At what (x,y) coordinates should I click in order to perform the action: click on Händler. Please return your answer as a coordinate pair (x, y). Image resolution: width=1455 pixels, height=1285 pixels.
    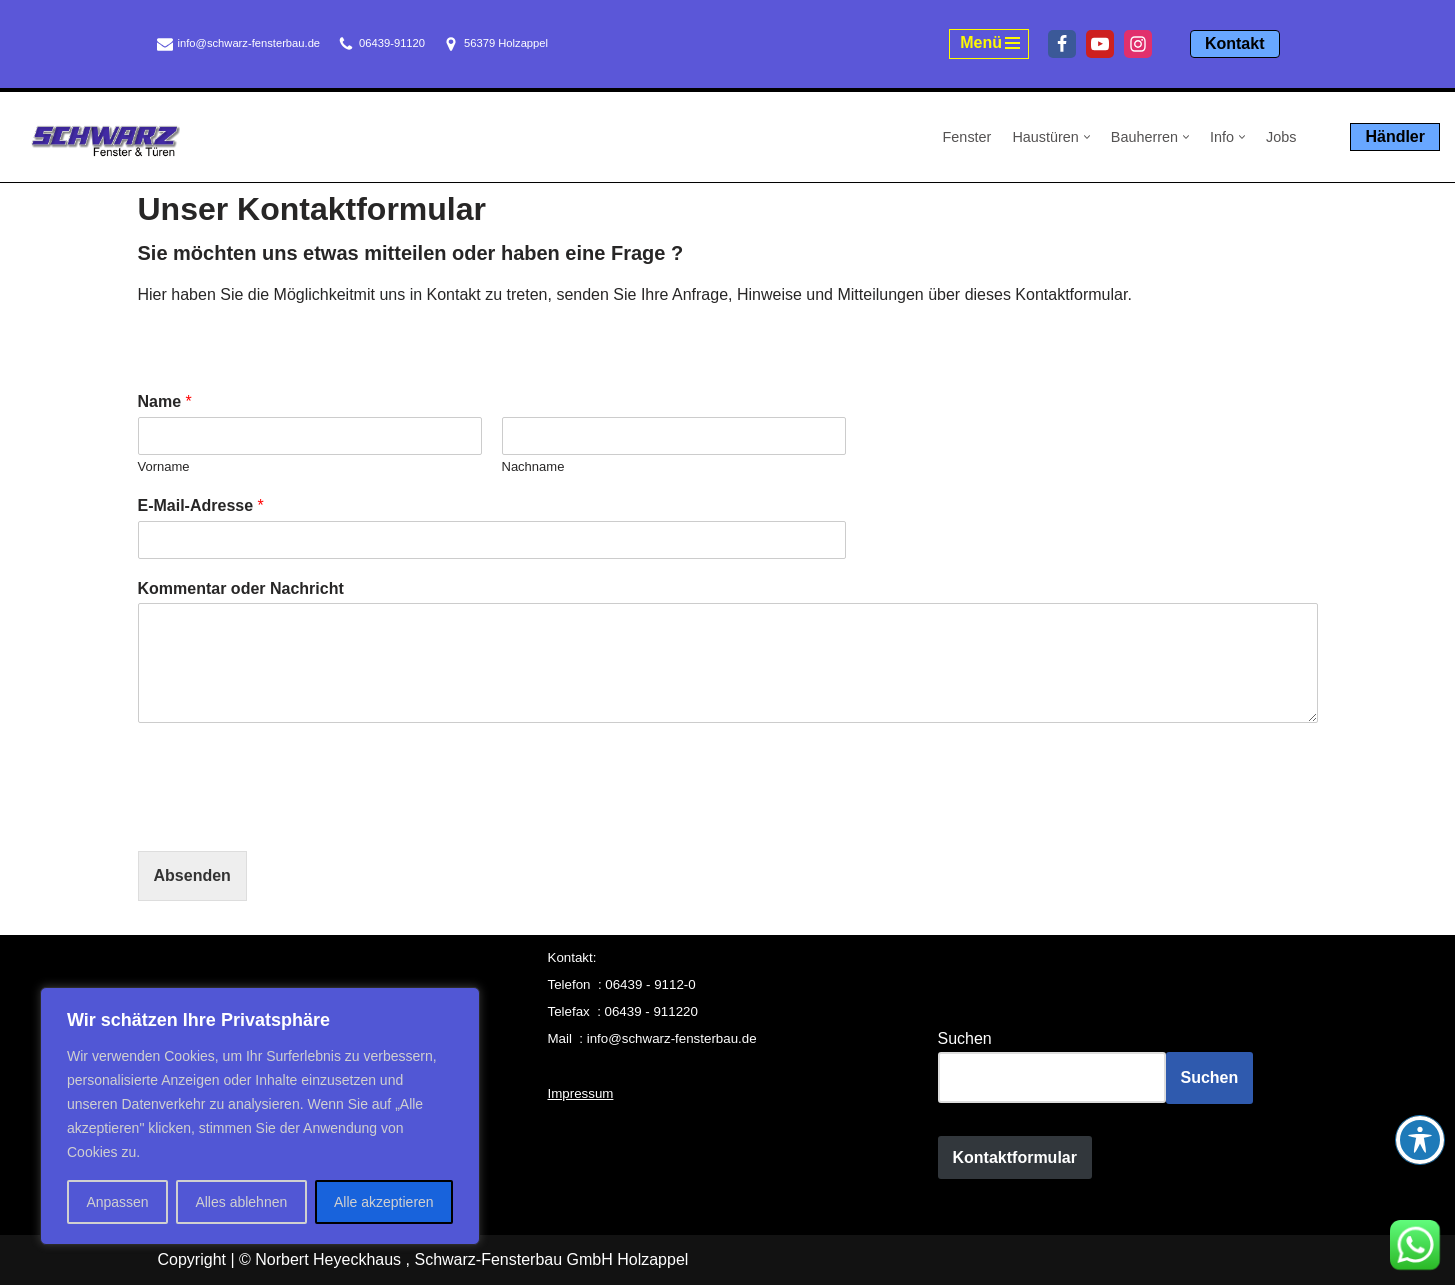
    Looking at the image, I should click on (1395, 136).